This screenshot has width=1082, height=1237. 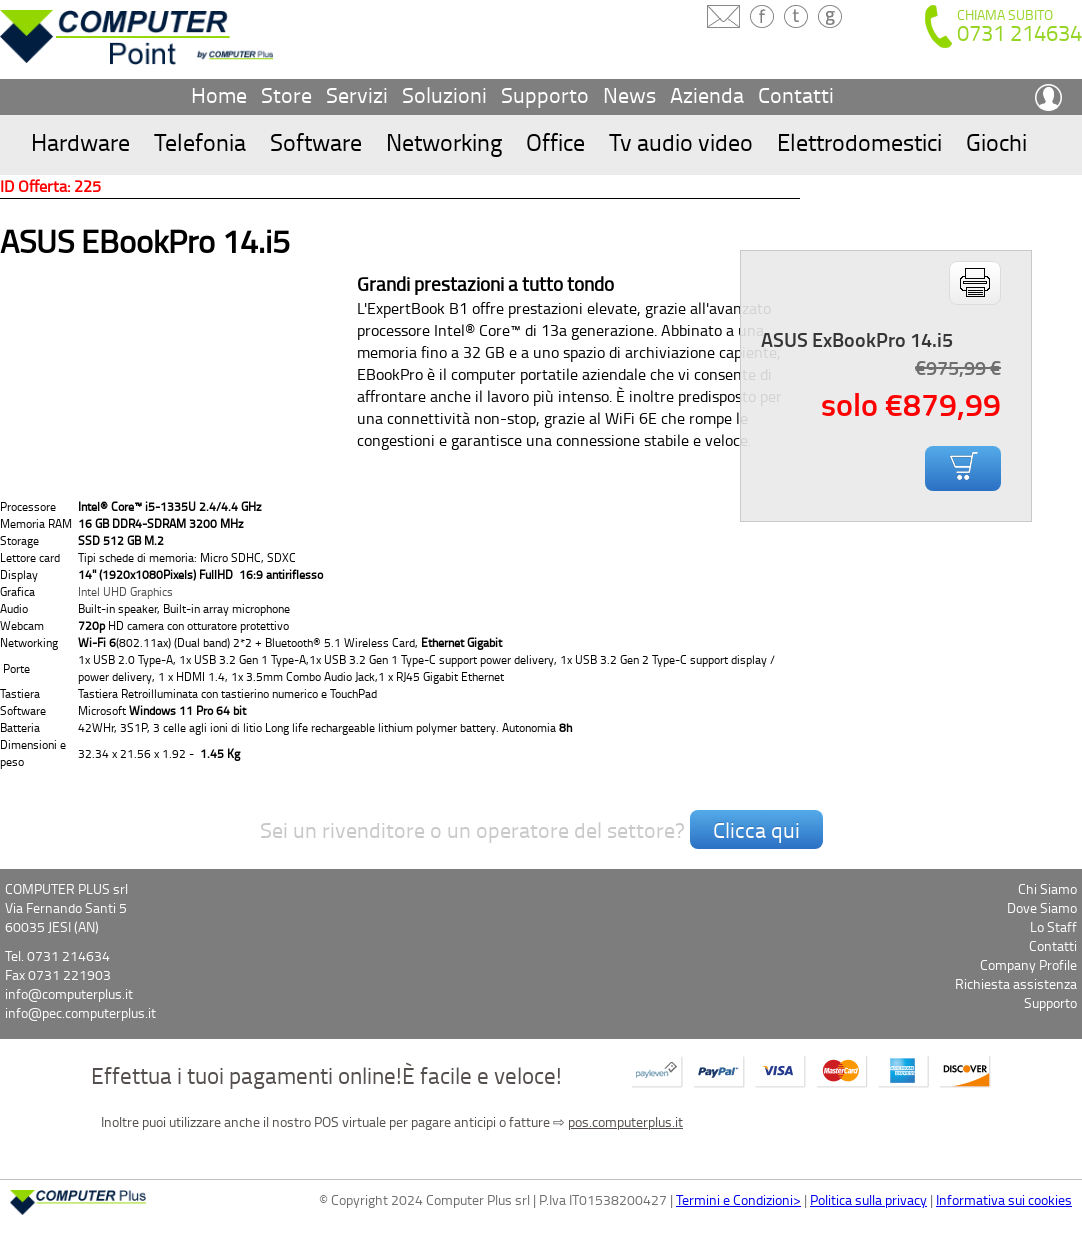 What do you see at coordinates (756, 829) in the screenshot?
I see `Clicca qui` at bounding box center [756, 829].